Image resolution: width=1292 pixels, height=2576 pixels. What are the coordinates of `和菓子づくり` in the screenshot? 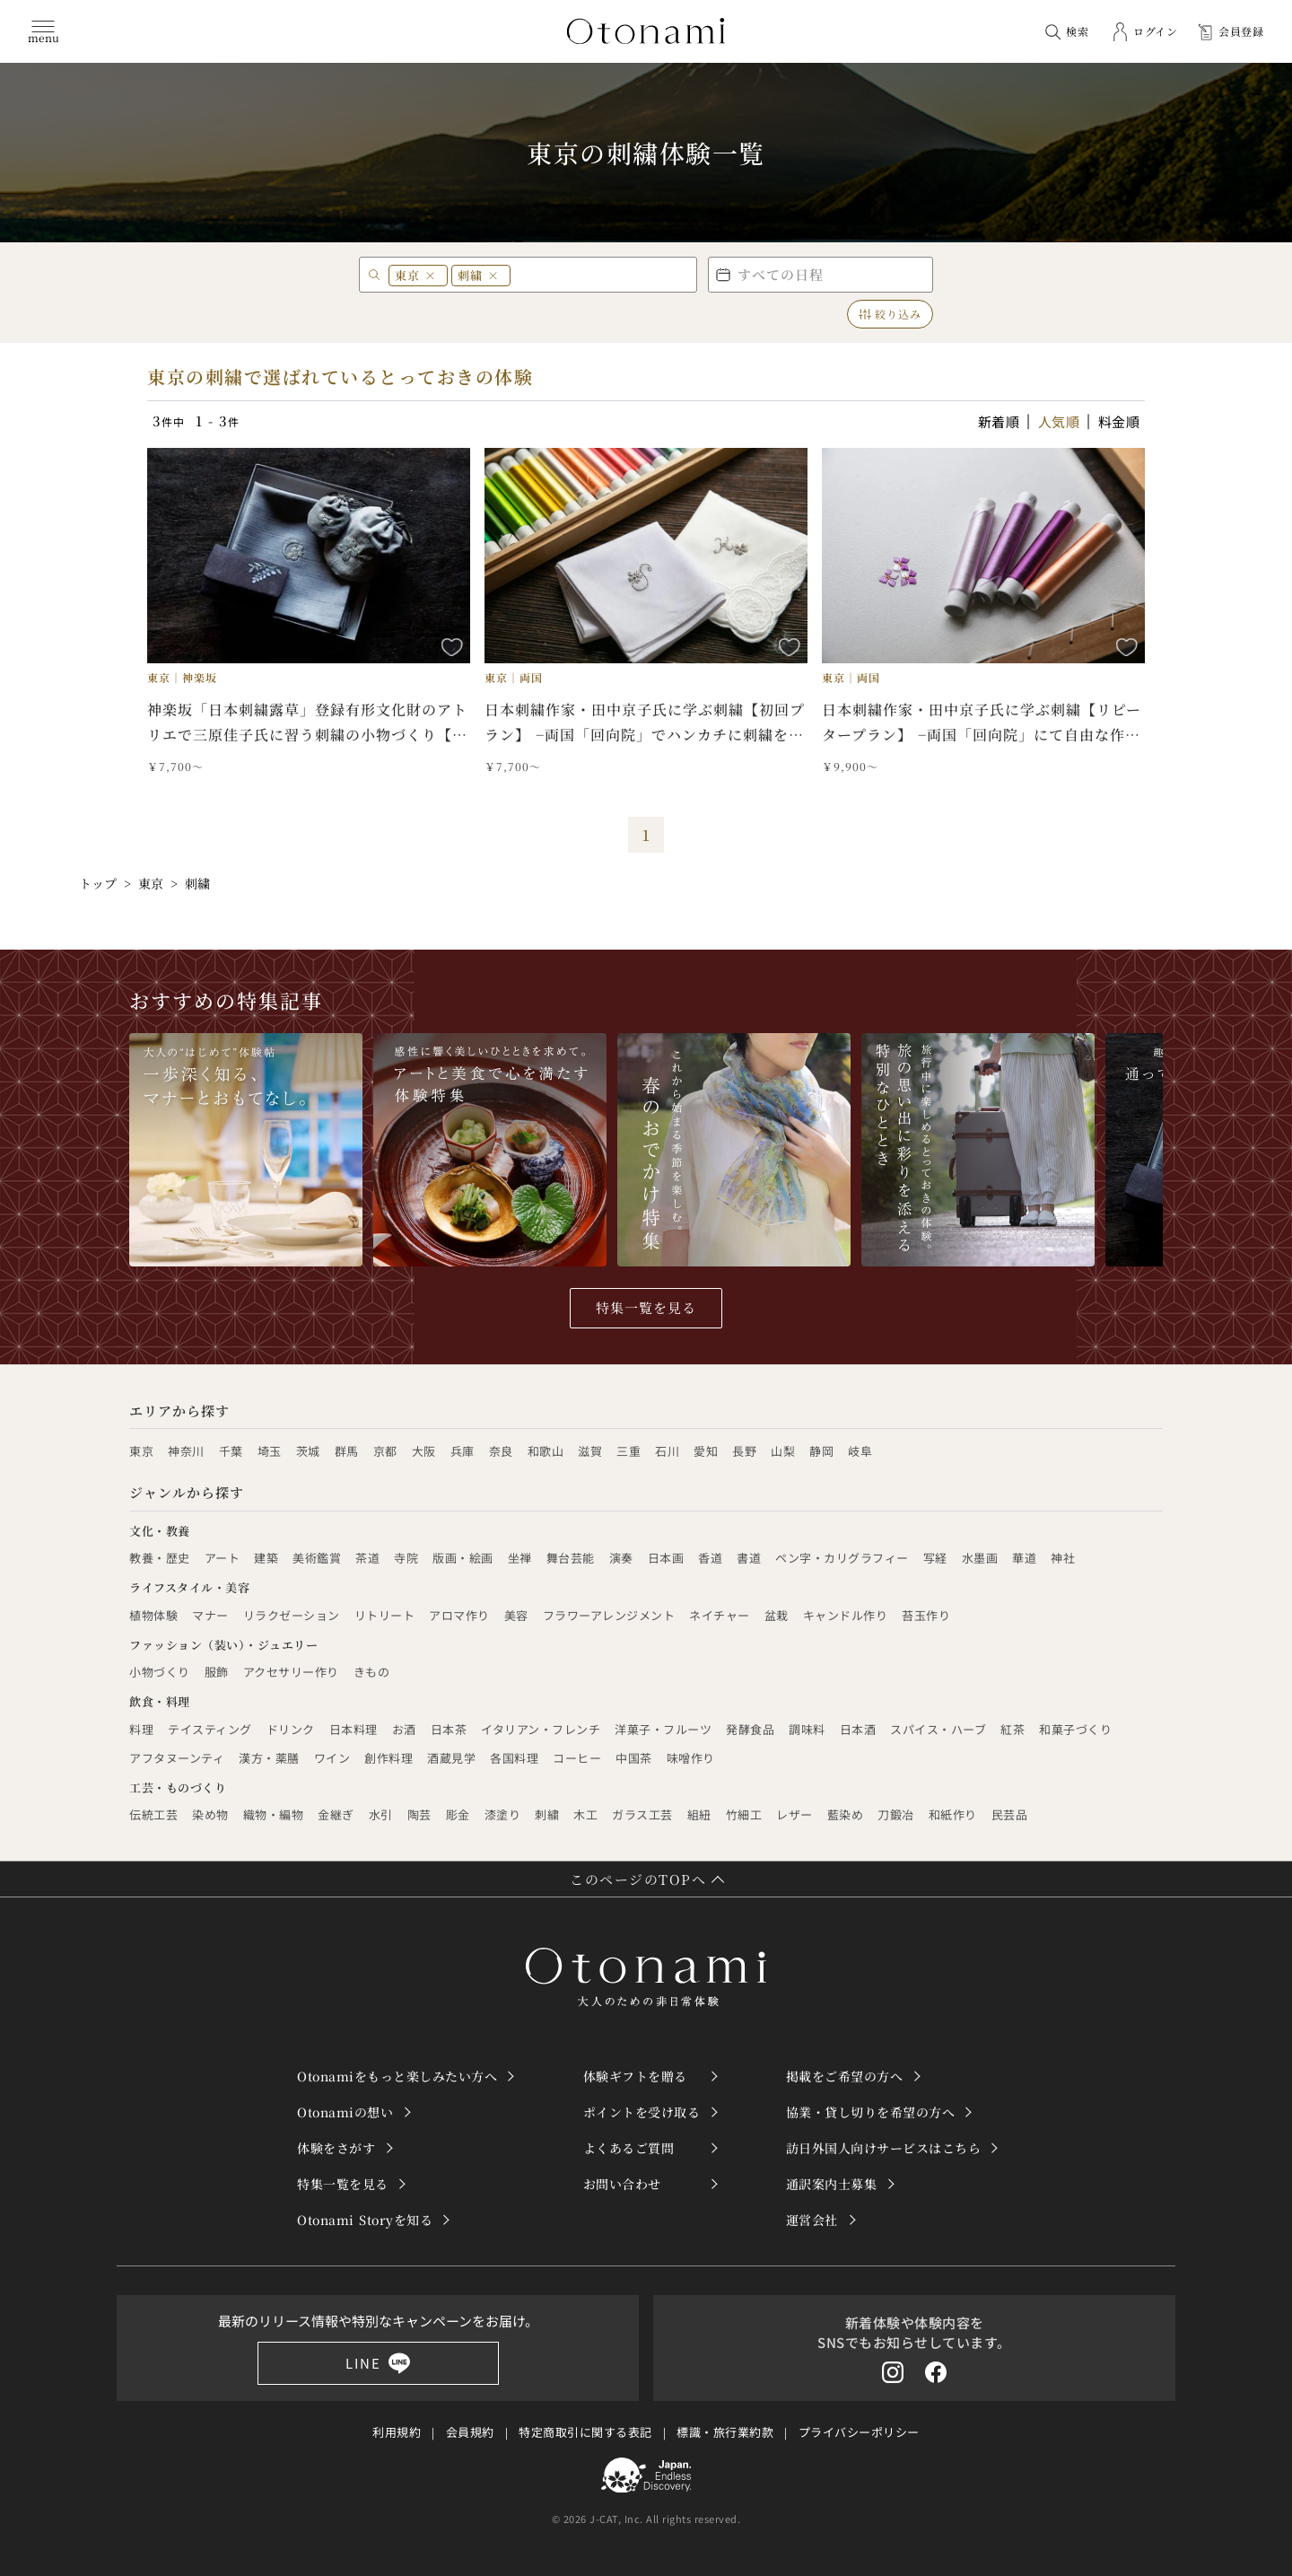 It's located at (1075, 1729).